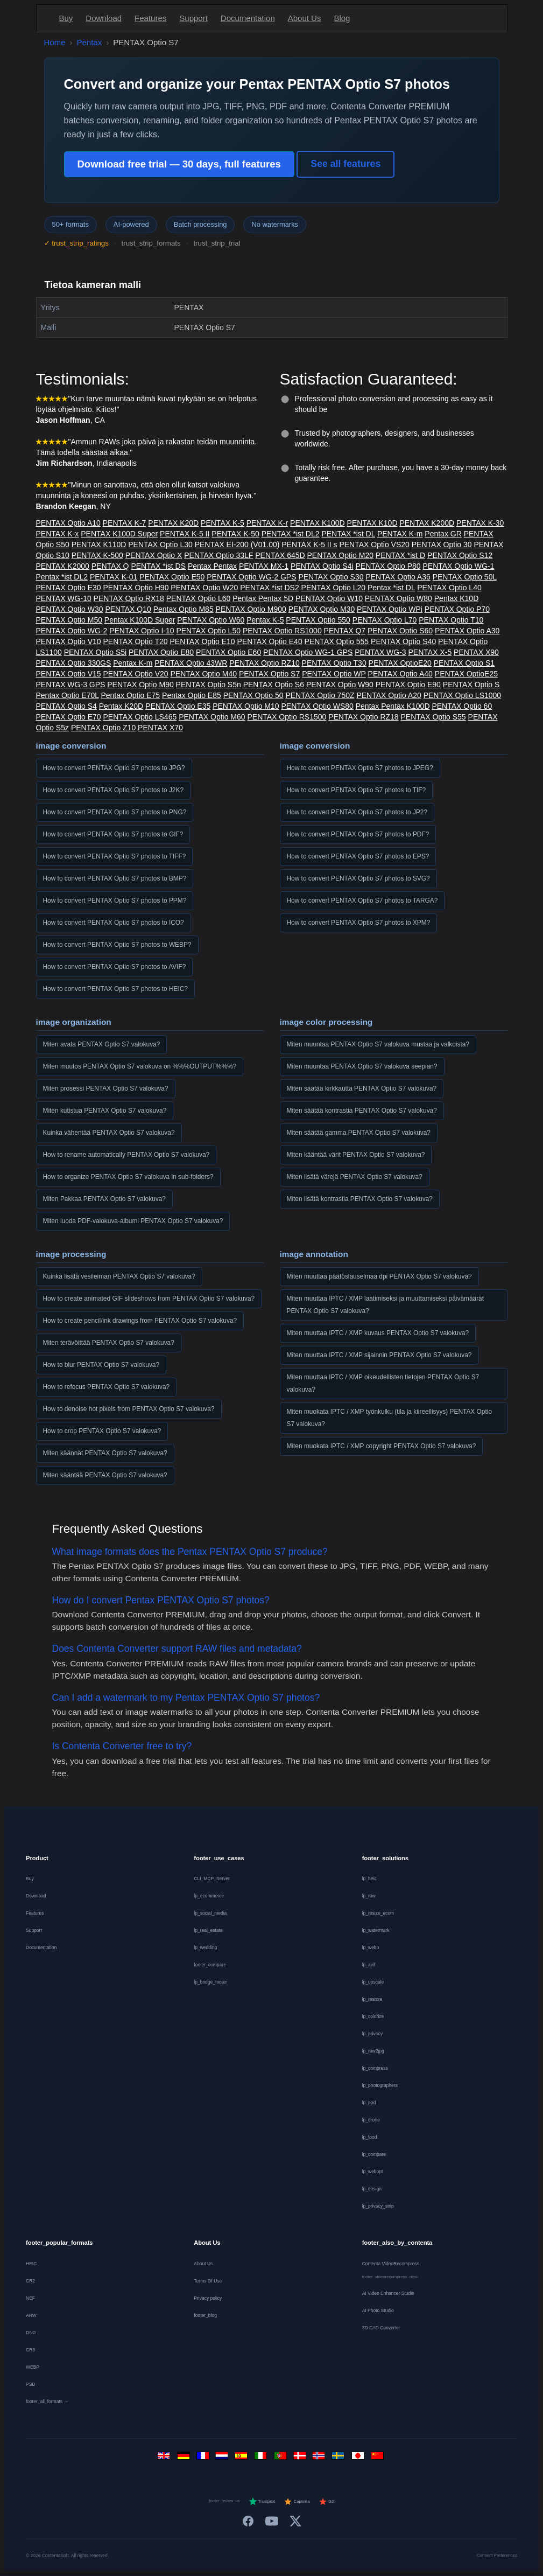 Image resolution: width=543 pixels, height=2576 pixels. What do you see at coordinates (269, 673) in the screenshot?
I see `PENTAX Optio S7` at bounding box center [269, 673].